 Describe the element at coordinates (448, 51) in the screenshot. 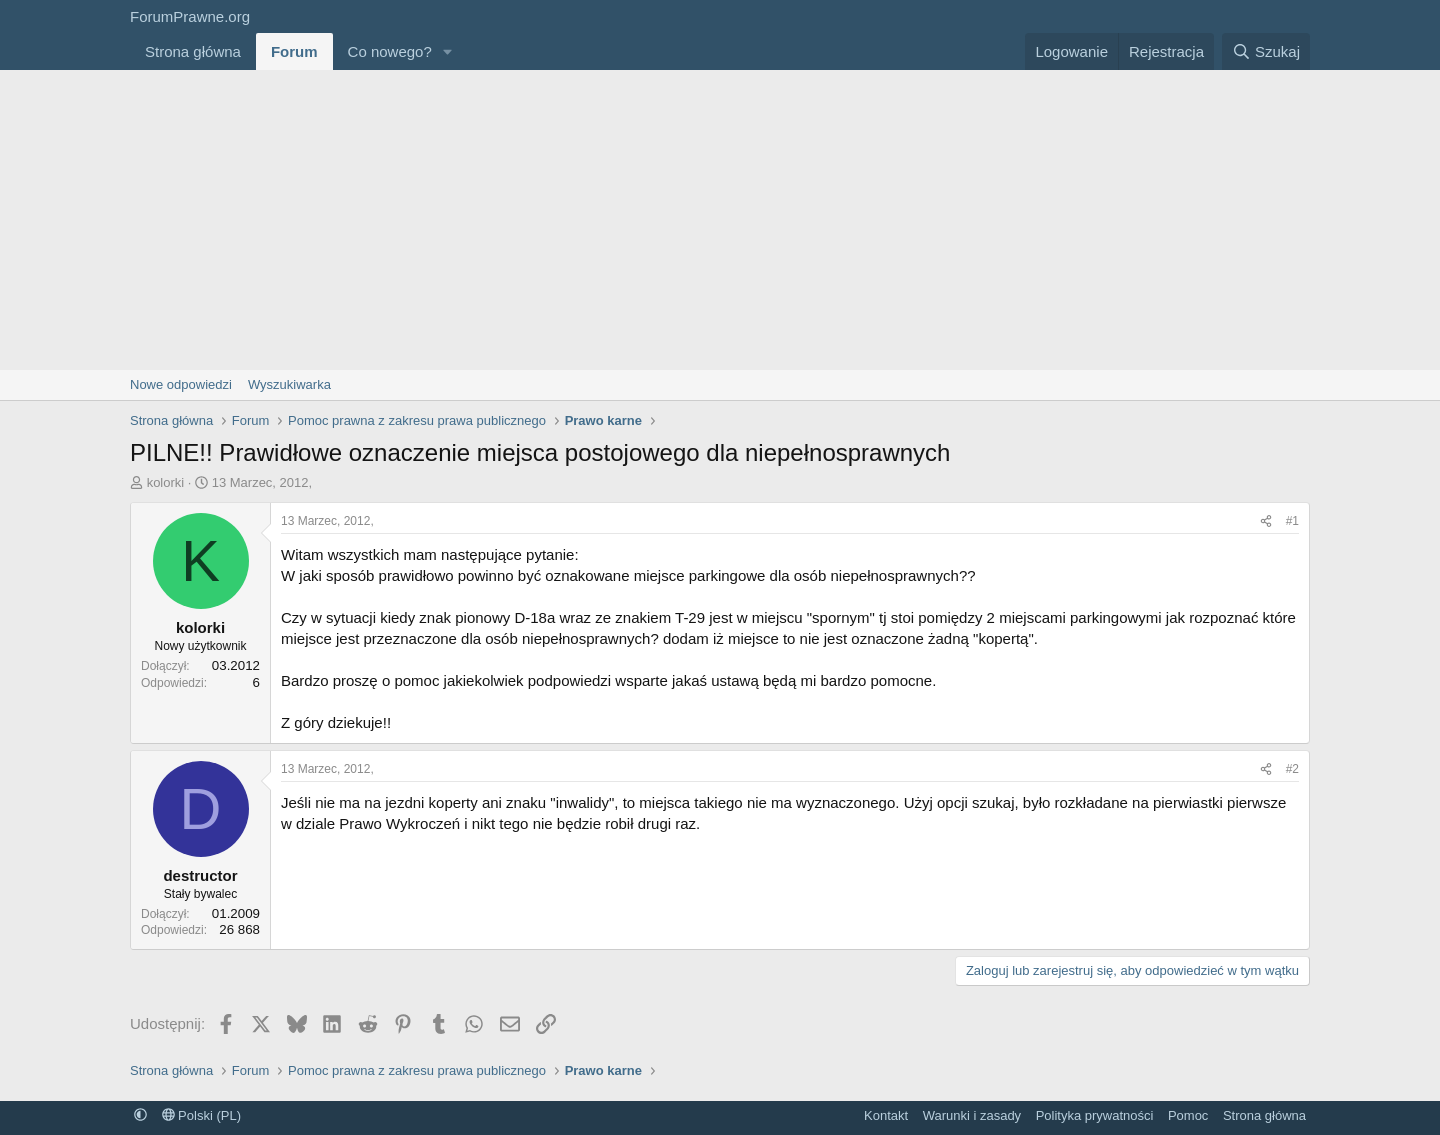

I see `[button]` at that location.